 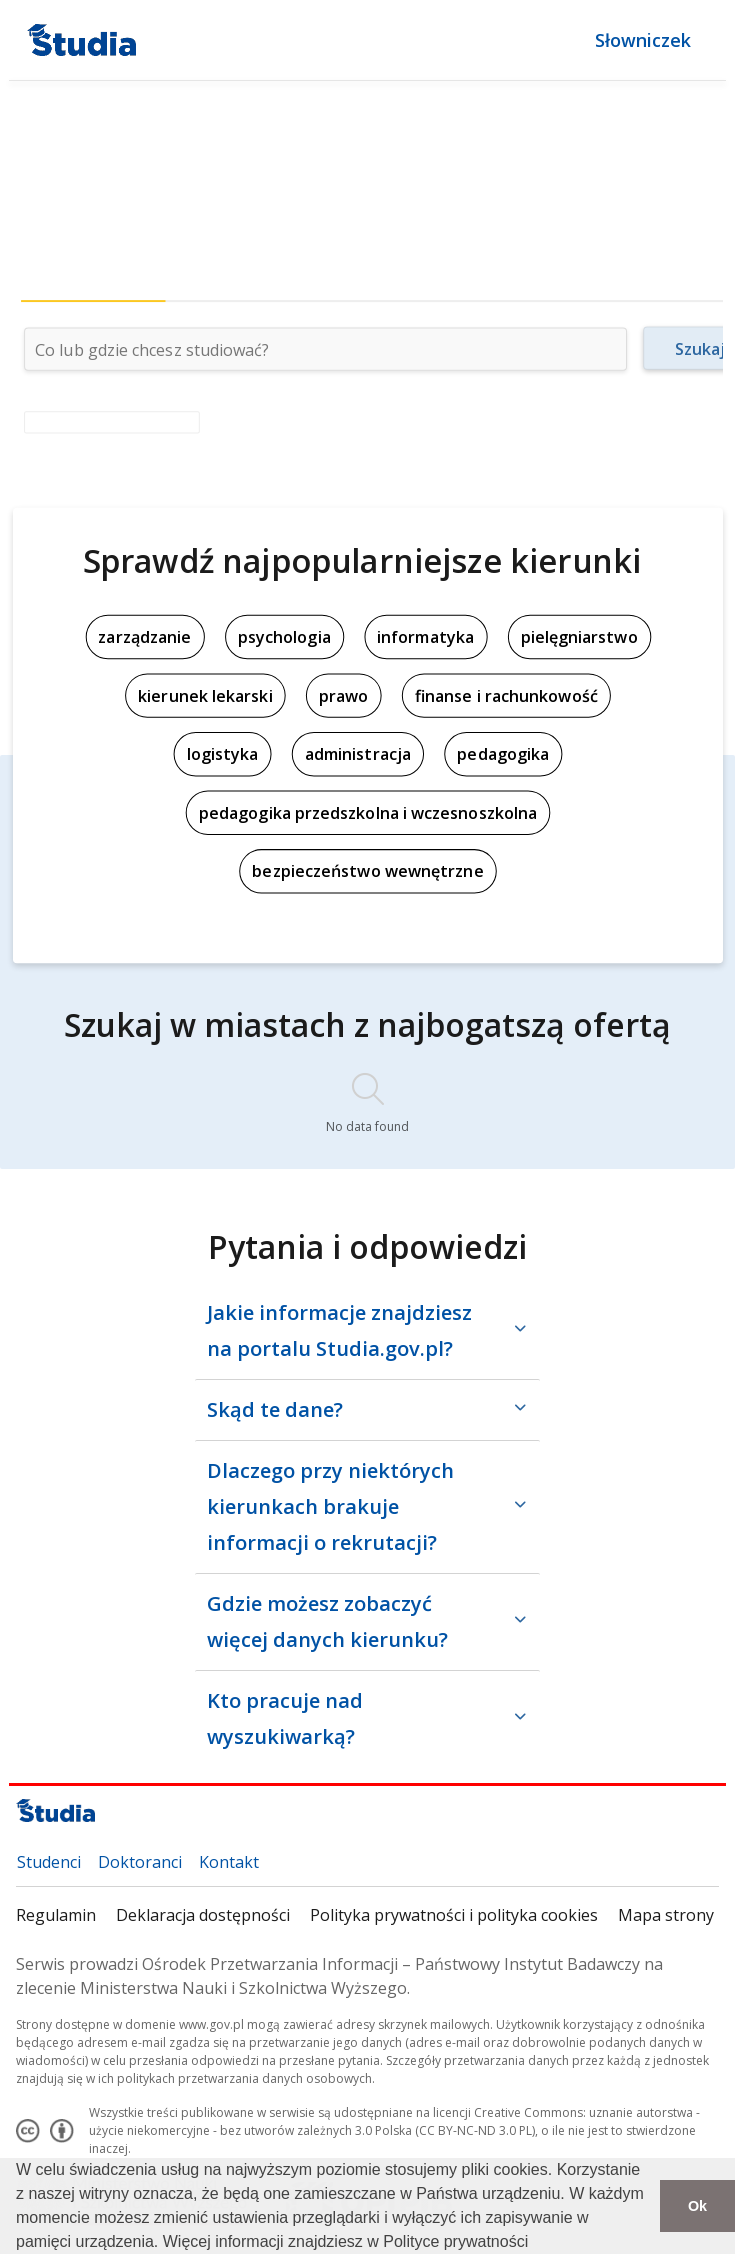 What do you see at coordinates (56, 1915) in the screenshot?
I see `Regulamin` at bounding box center [56, 1915].